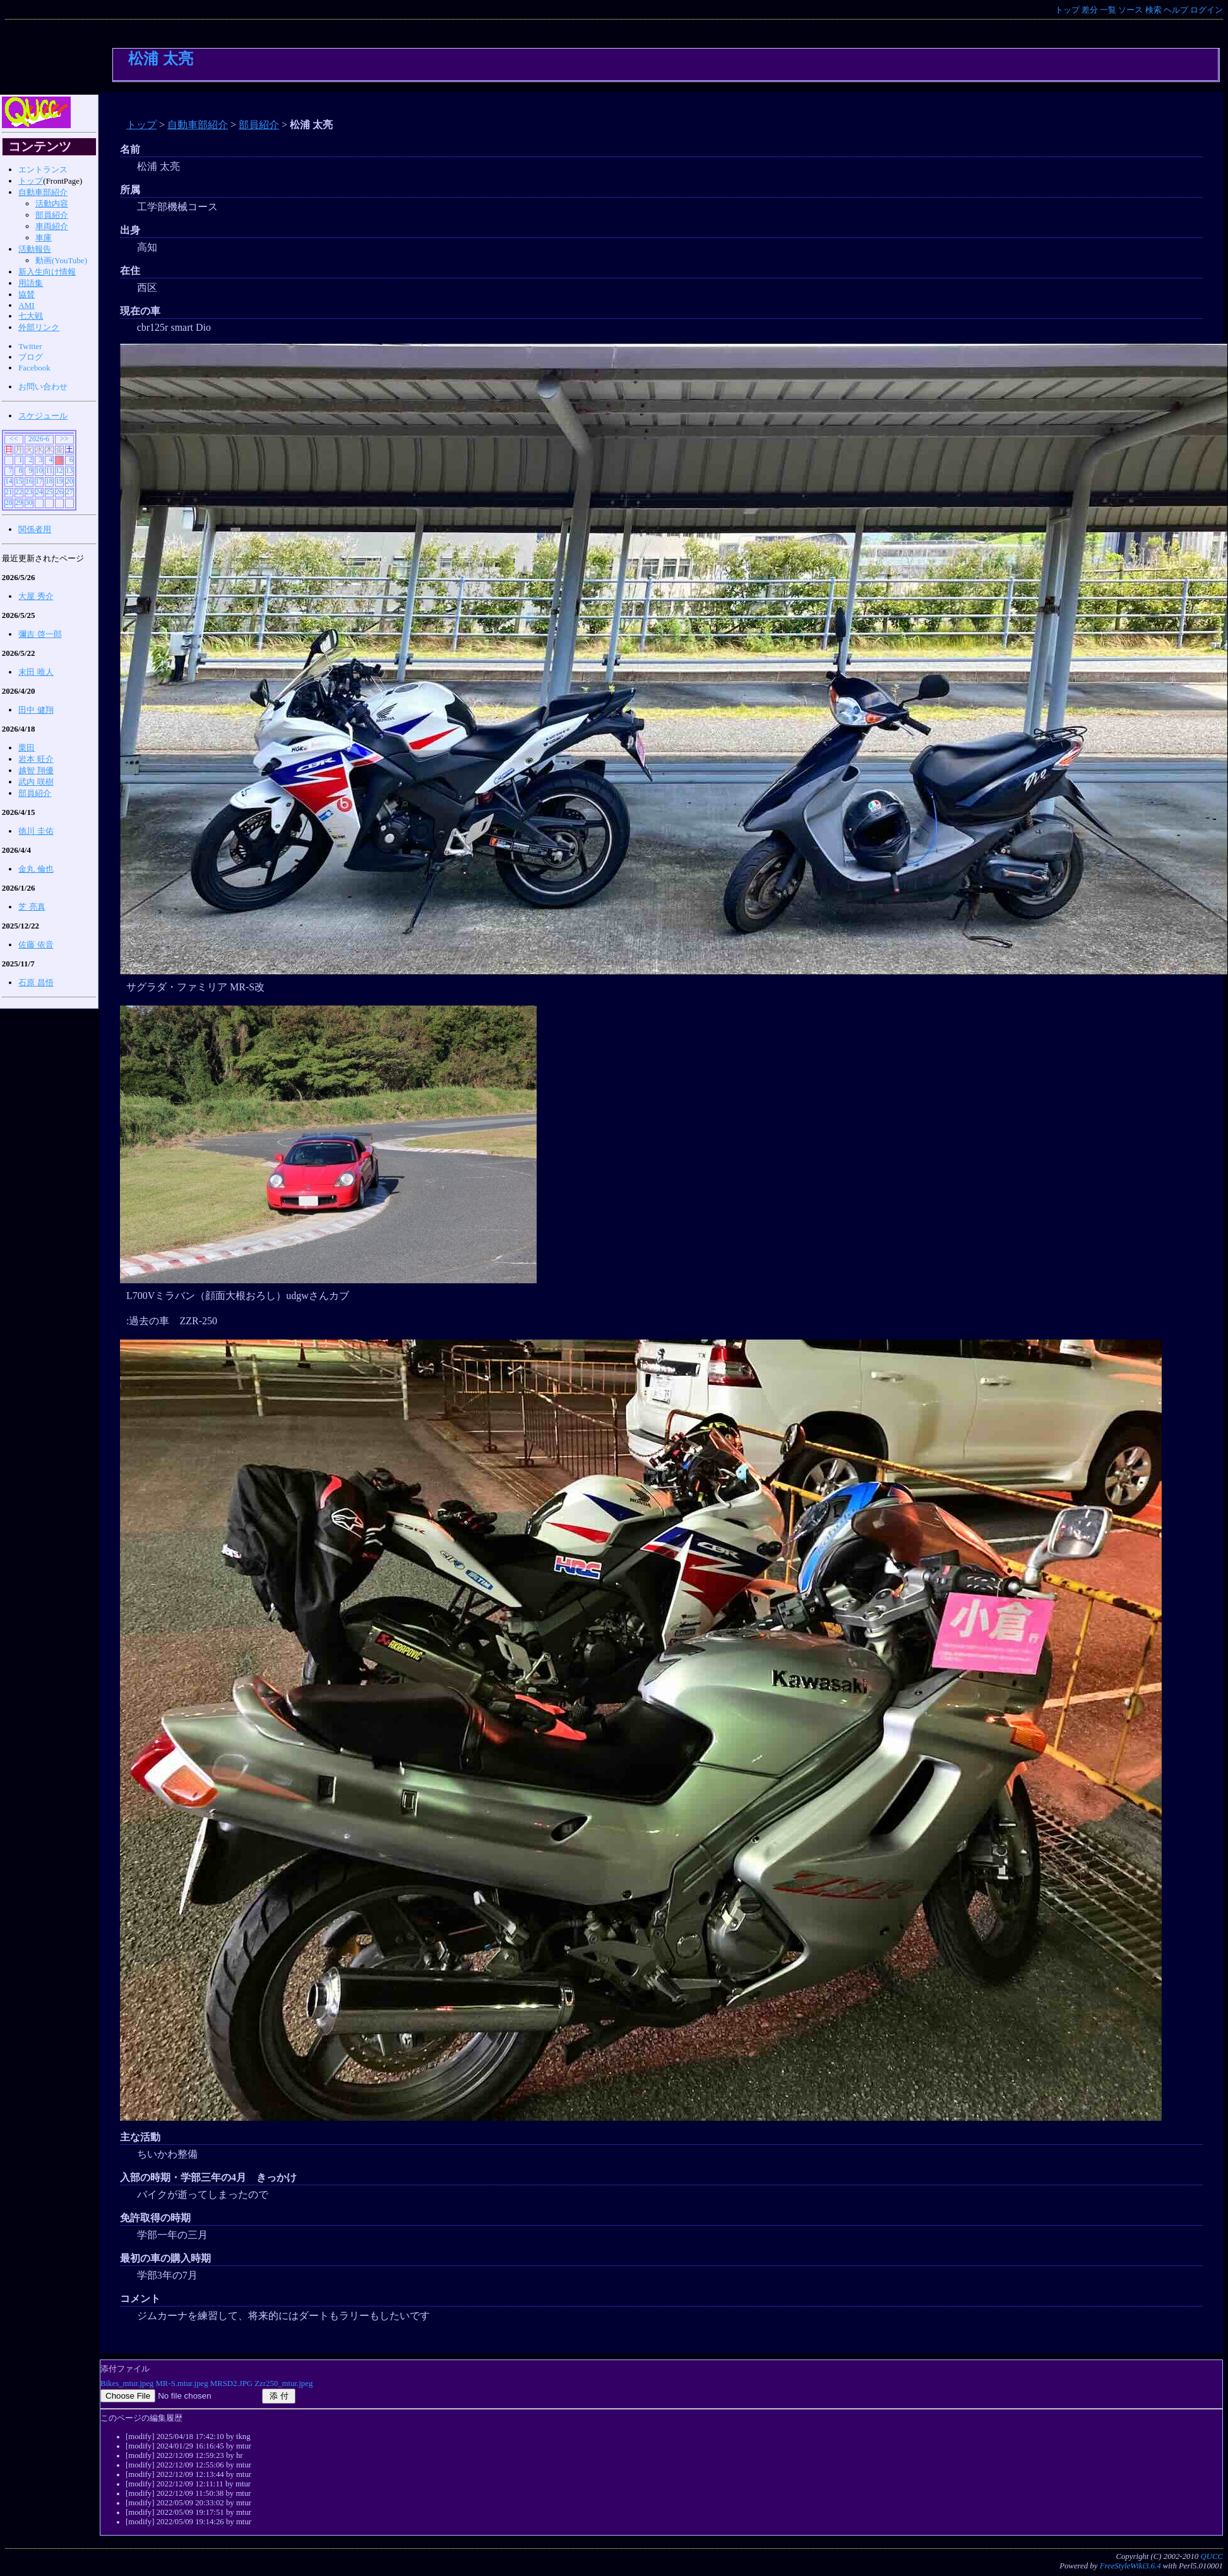 This screenshot has width=1228, height=2576. I want to click on 18, so click(49, 481).